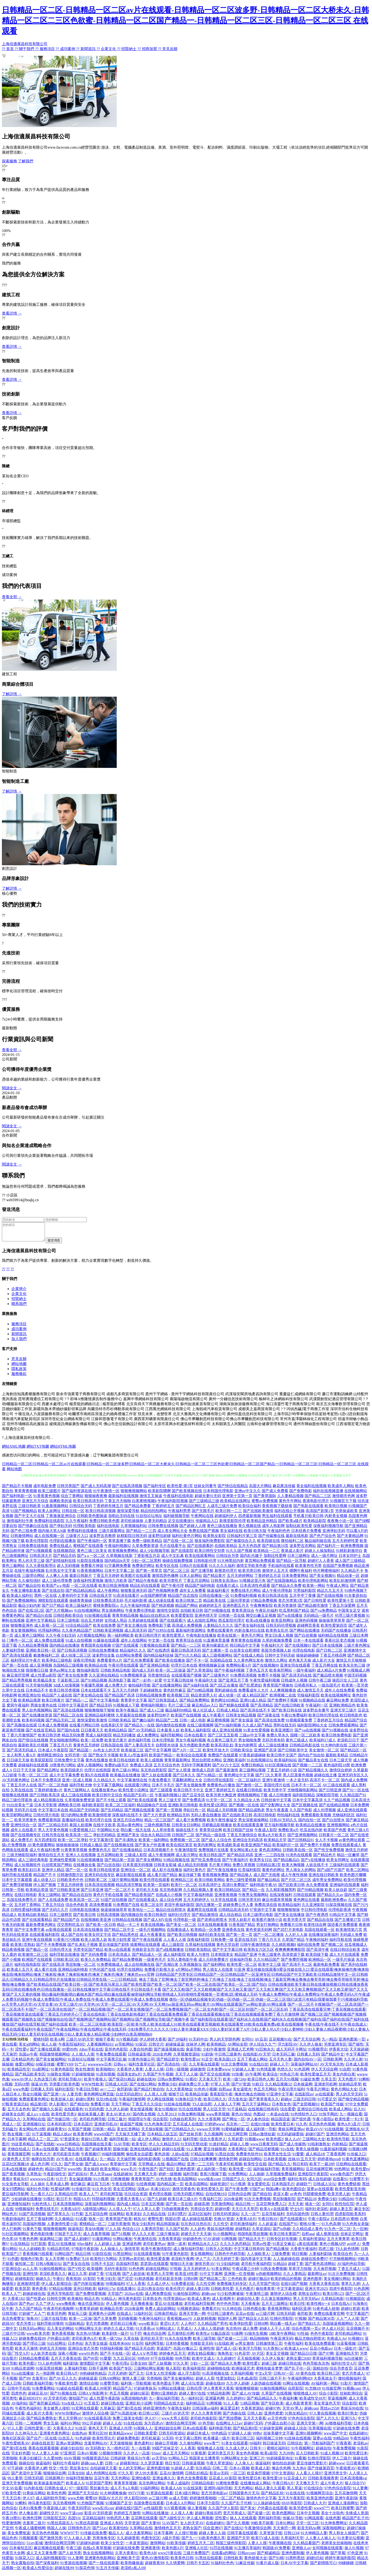 The image size is (372, 2576). What do you see at coordinates (315, 2078) in the screenshot?
I see `欧美性爱做五月天` at bounding box center [315, 2078].